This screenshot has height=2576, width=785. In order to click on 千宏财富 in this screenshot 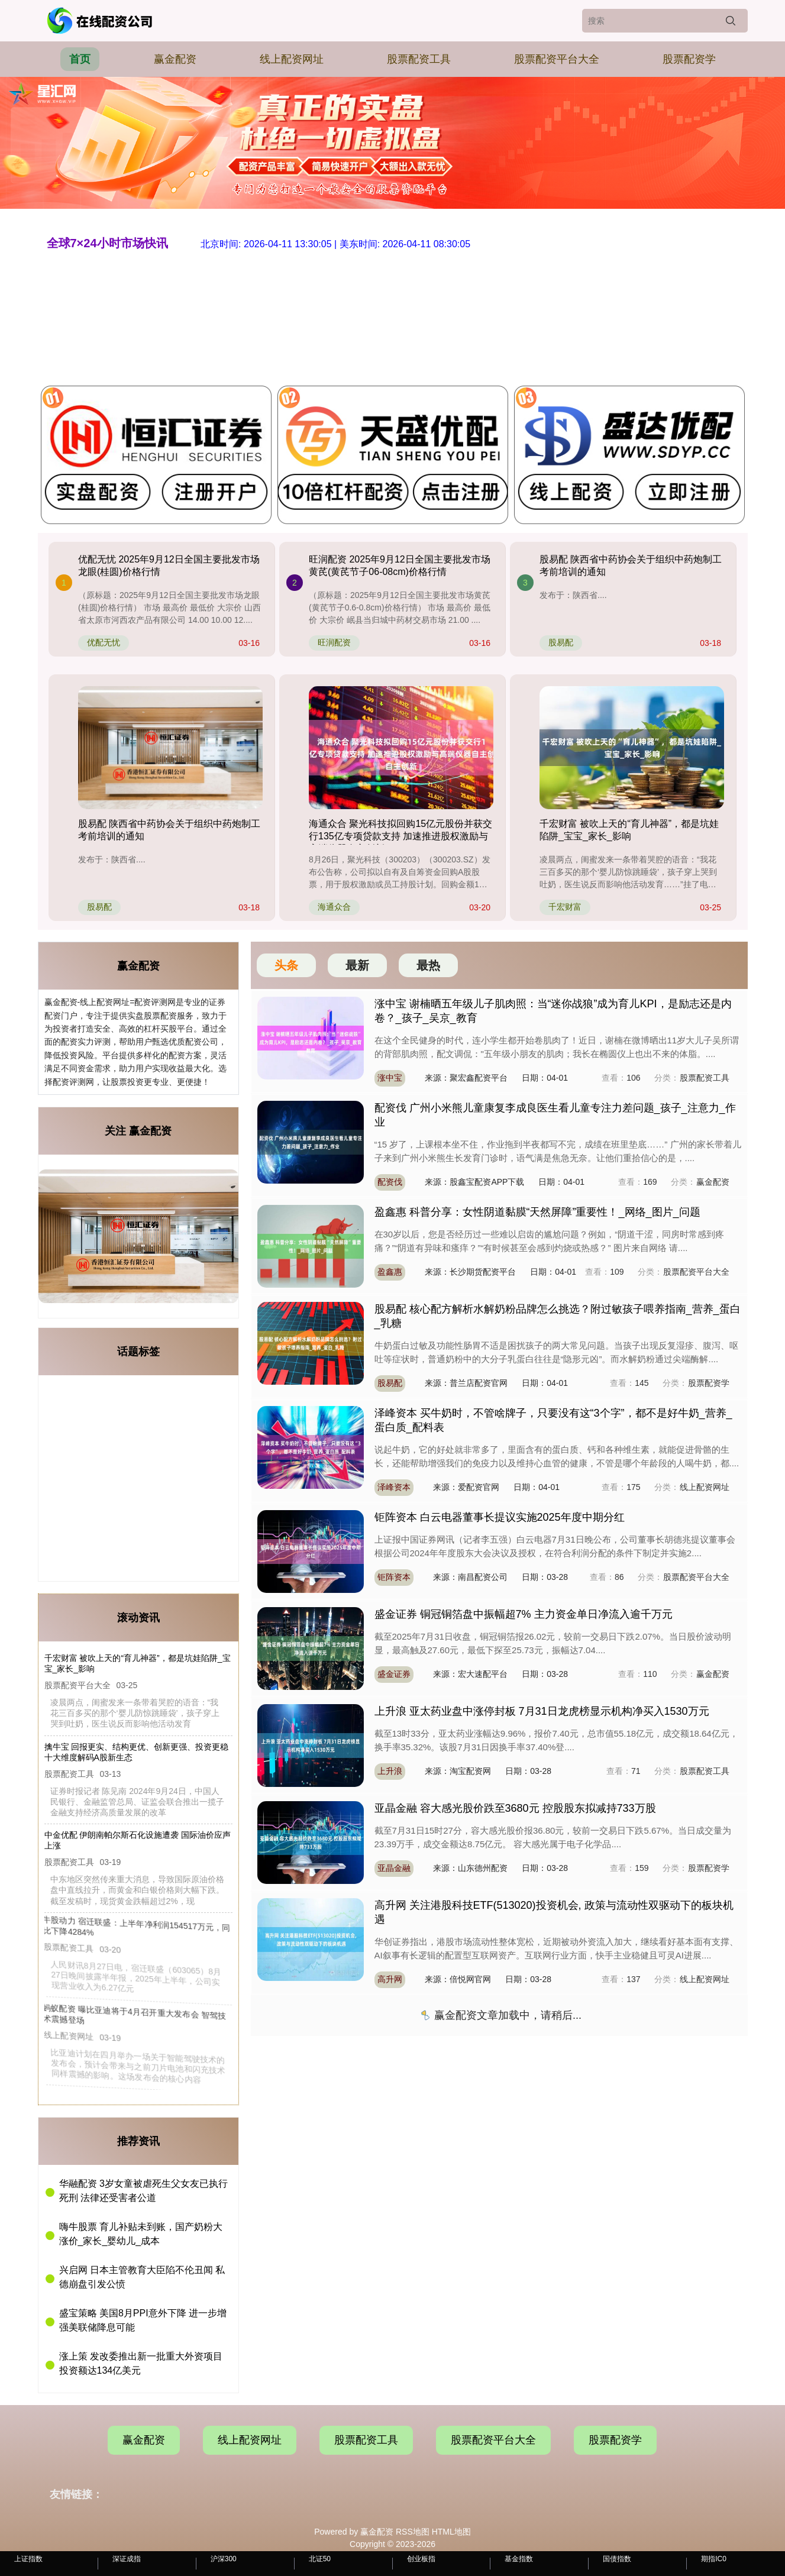, I will do `click(565, 907)`.